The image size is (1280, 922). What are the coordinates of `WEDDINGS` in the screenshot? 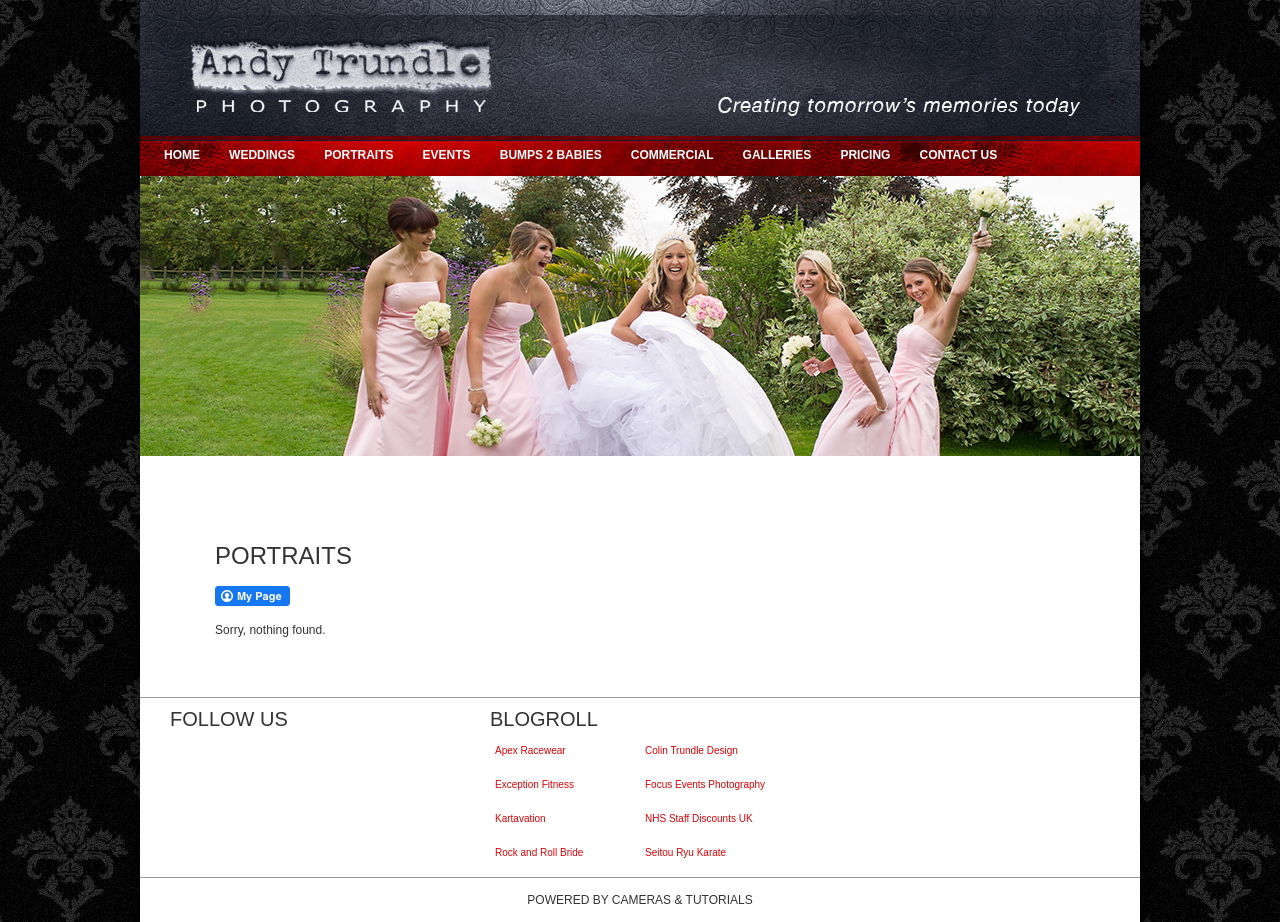 It's located at (262, 155).